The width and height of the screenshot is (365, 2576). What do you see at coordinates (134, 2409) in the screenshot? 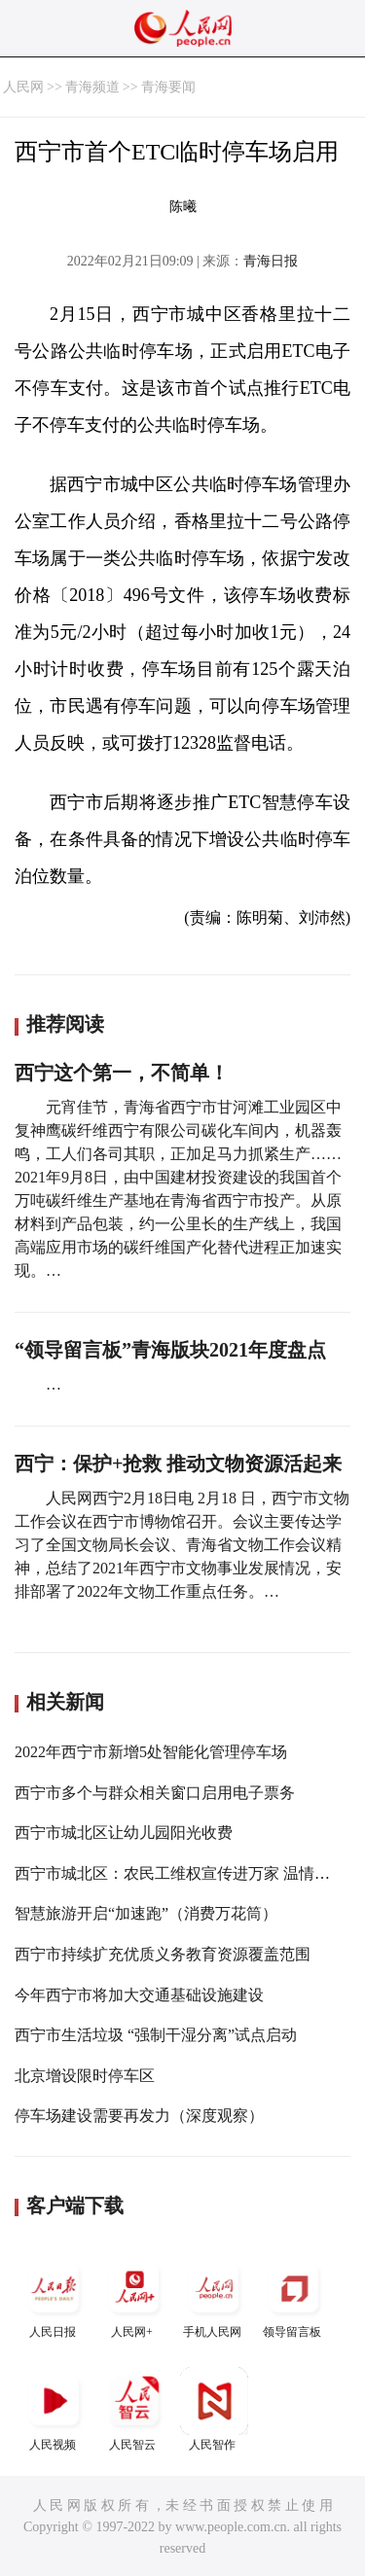
I see `人民智云` at bounding box center [134, 2409].